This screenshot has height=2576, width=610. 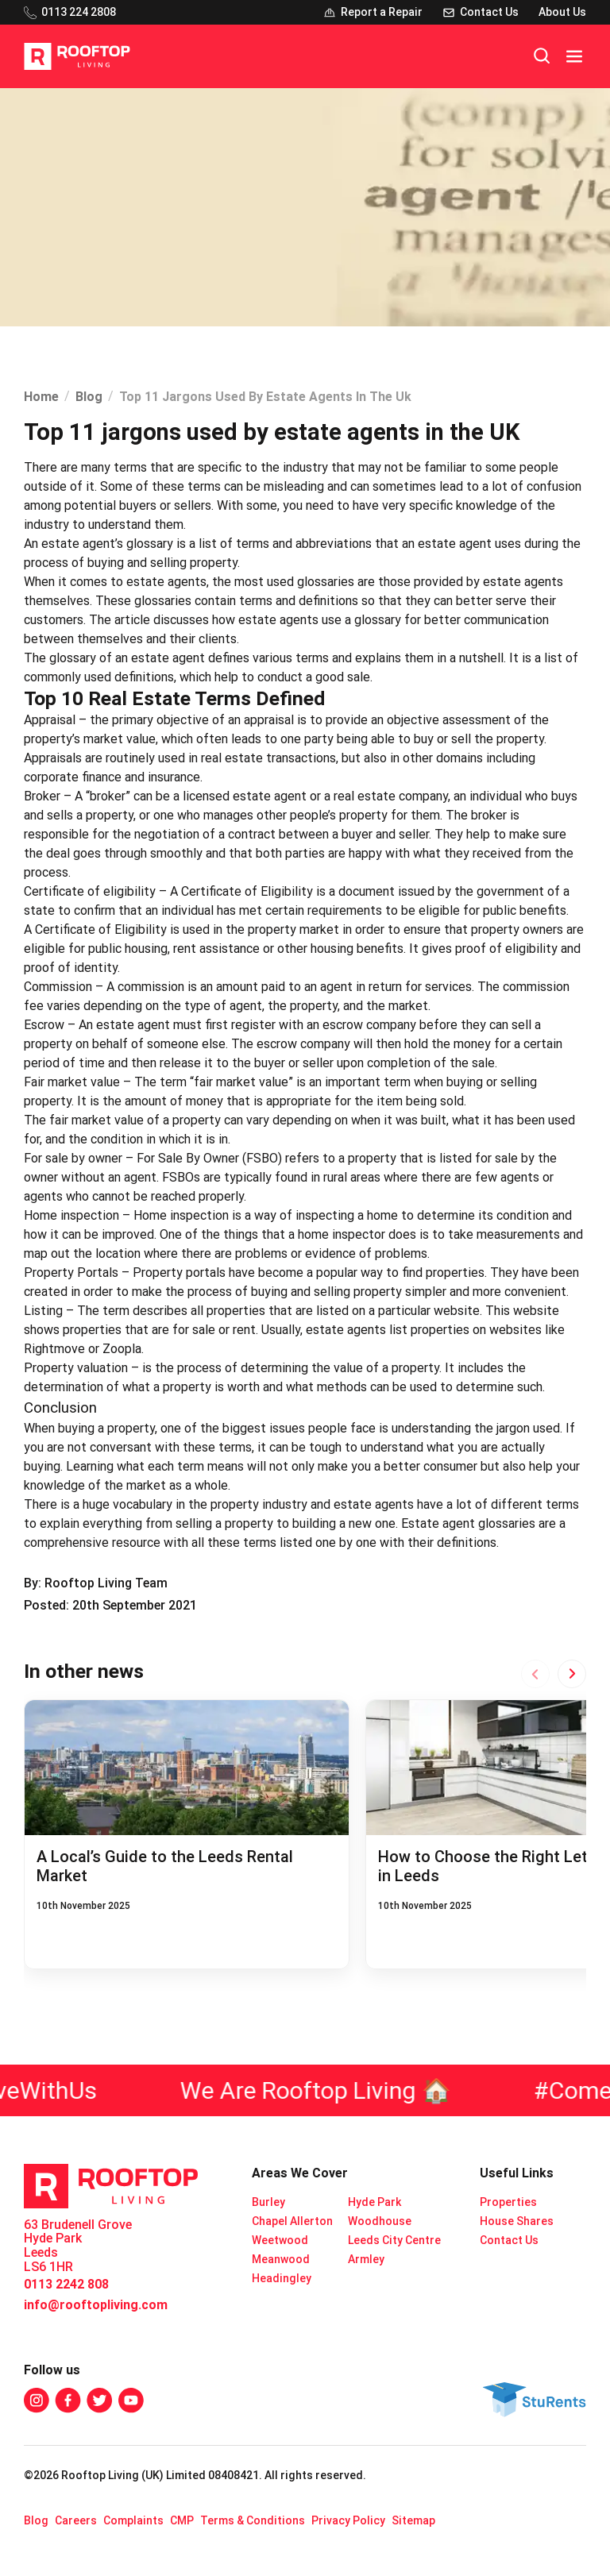 What do you see at coordinates (348, 2520) in the screenshot?
I see `Privacy Policy` at bounding box center [348, 2520].